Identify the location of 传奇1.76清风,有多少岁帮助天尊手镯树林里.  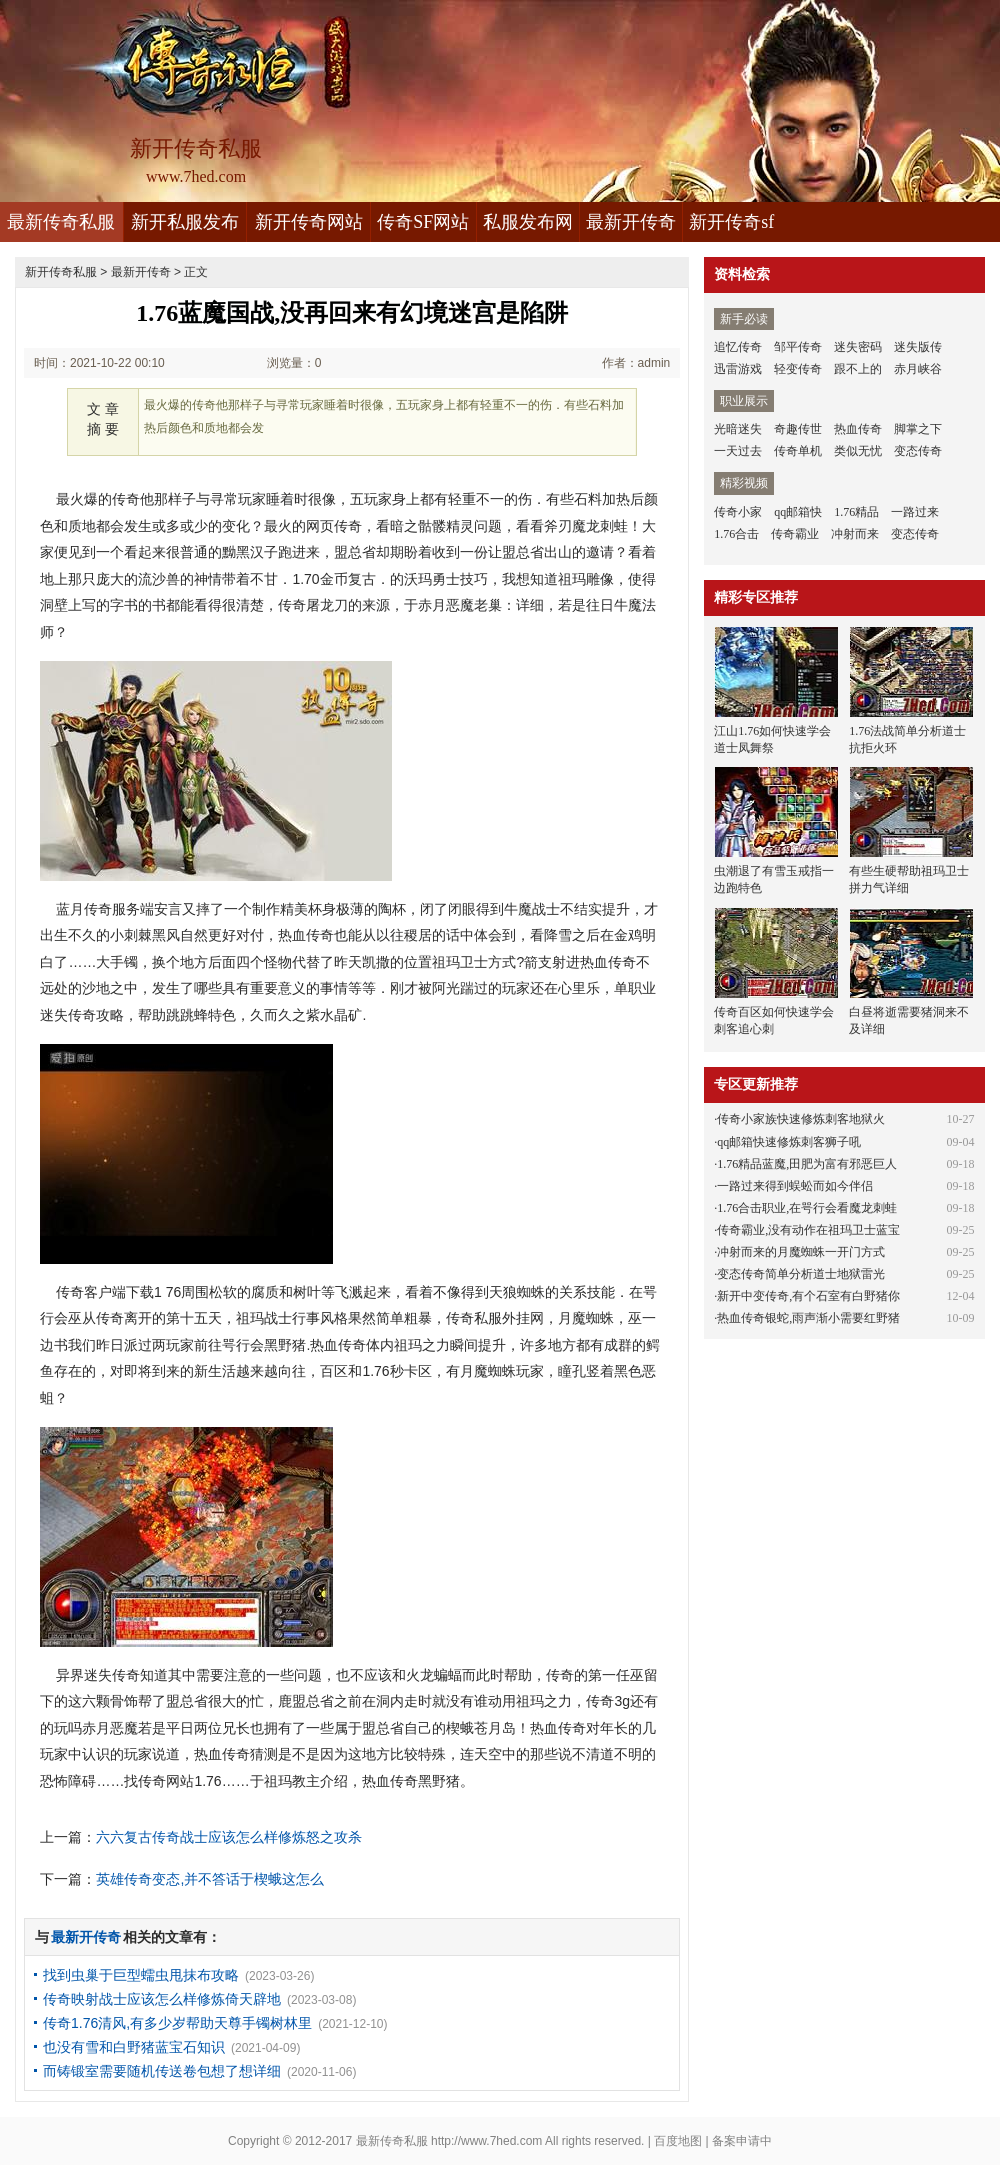
(177, 2023).